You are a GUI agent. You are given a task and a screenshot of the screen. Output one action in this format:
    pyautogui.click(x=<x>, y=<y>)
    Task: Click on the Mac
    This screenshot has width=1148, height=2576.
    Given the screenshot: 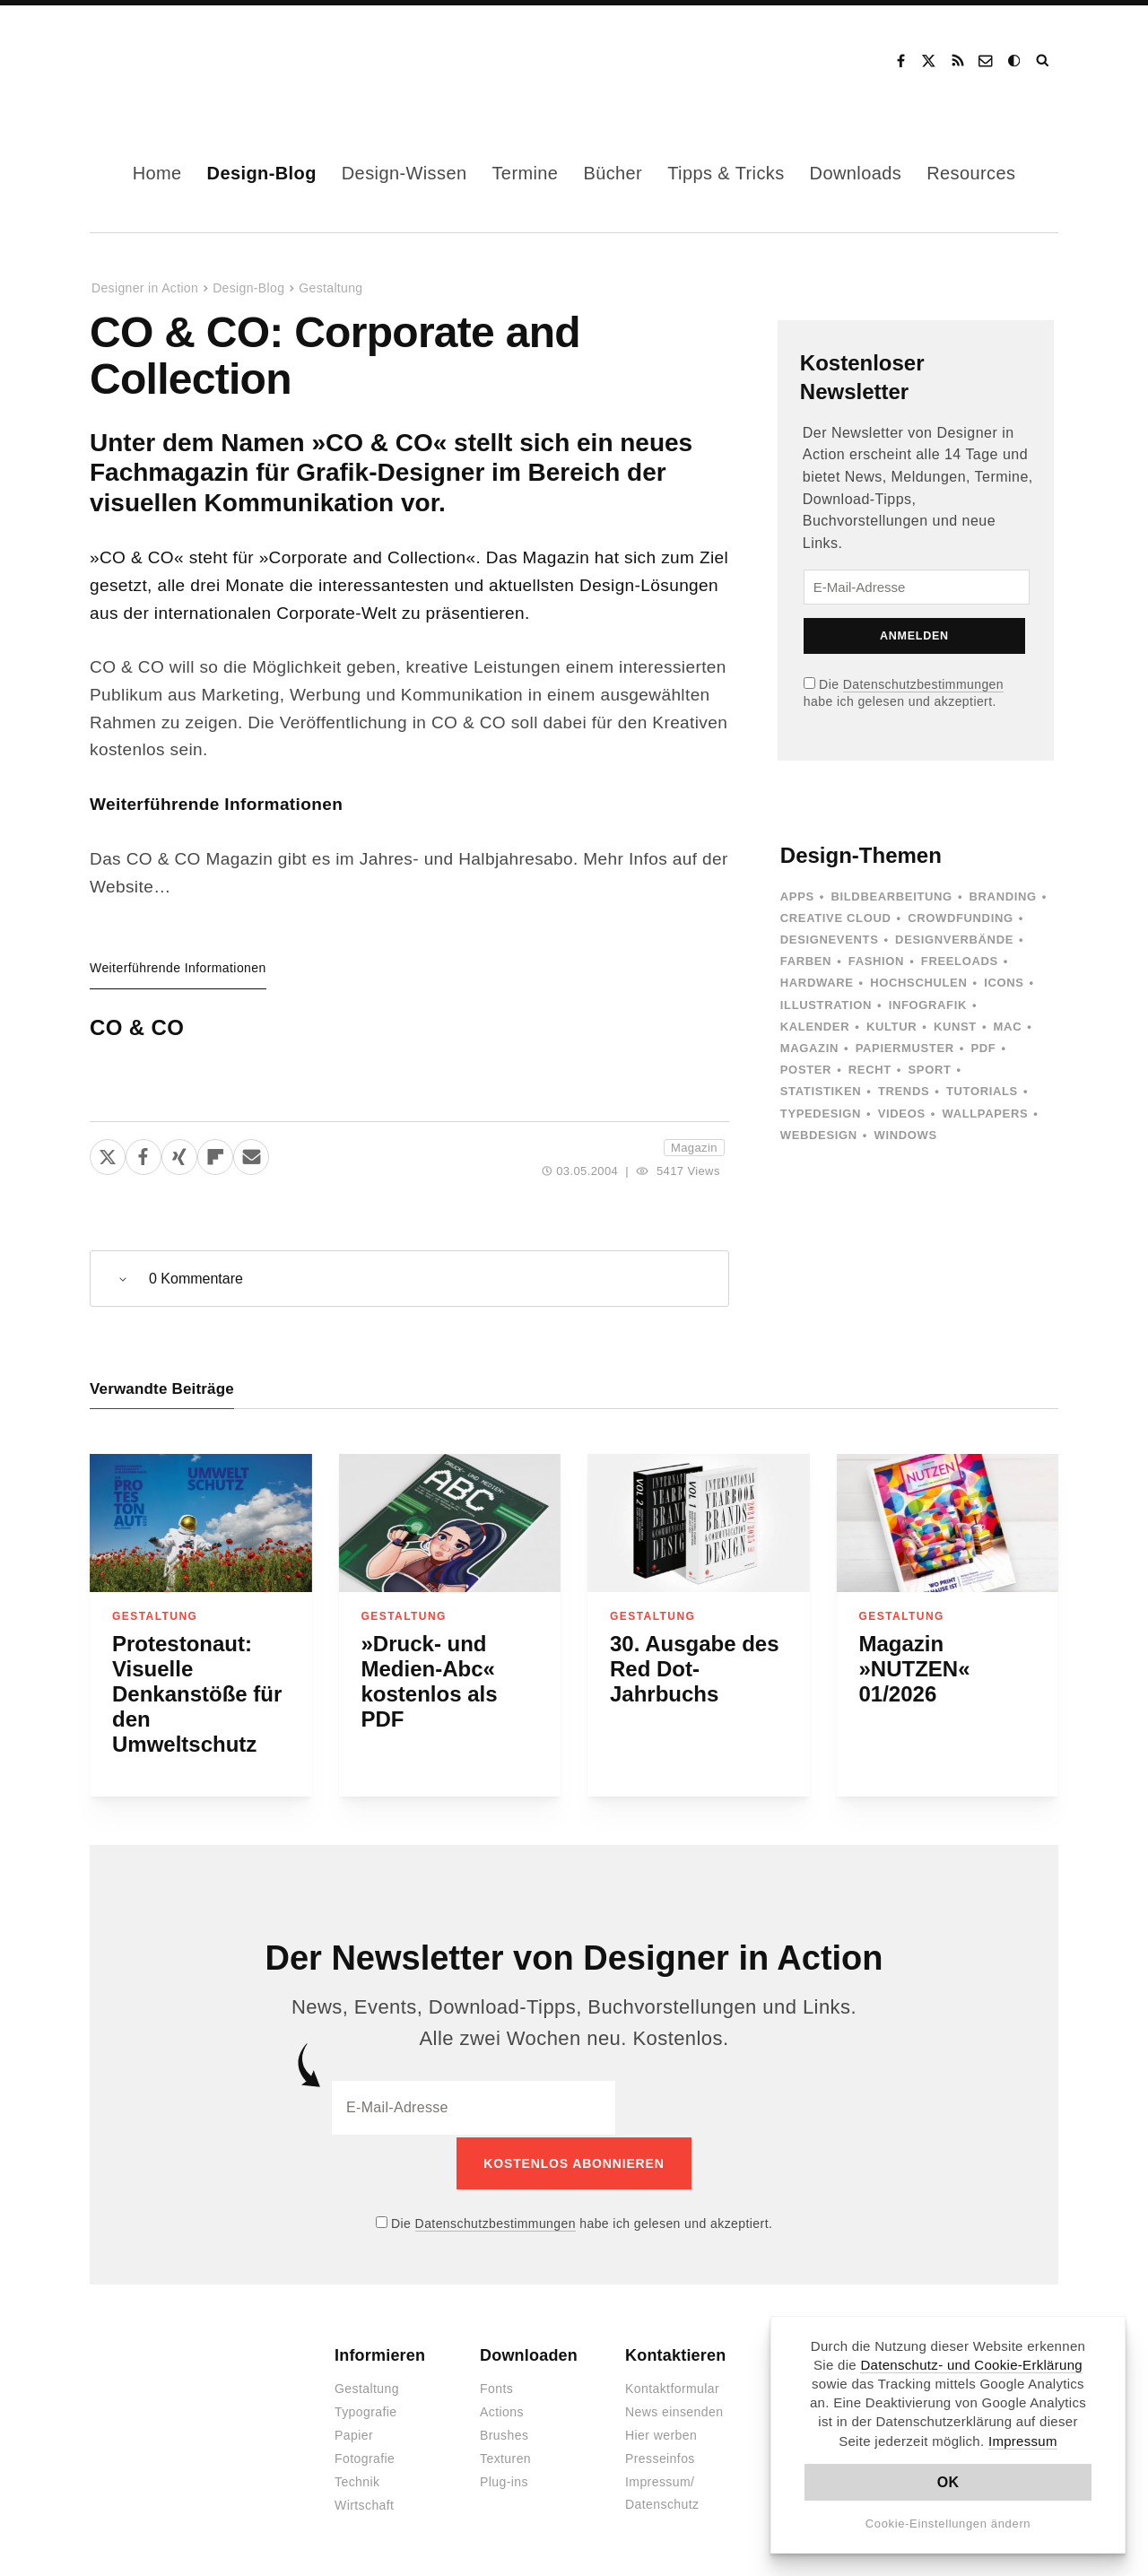 What is the action you would take?
    pyautogui.click(x=1008, y=1026)
    